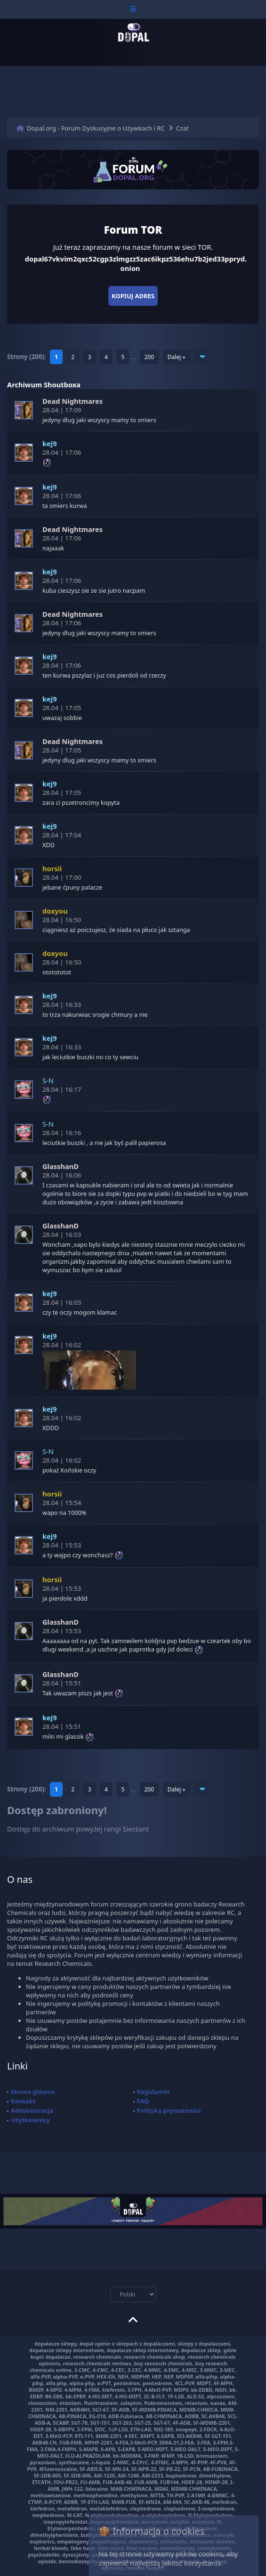 Image resolution: width=266 pixels, height=2576 pixels. Describe the element at coordinates (176, 357) in the screenshot. I see `Dalej »` at that location.